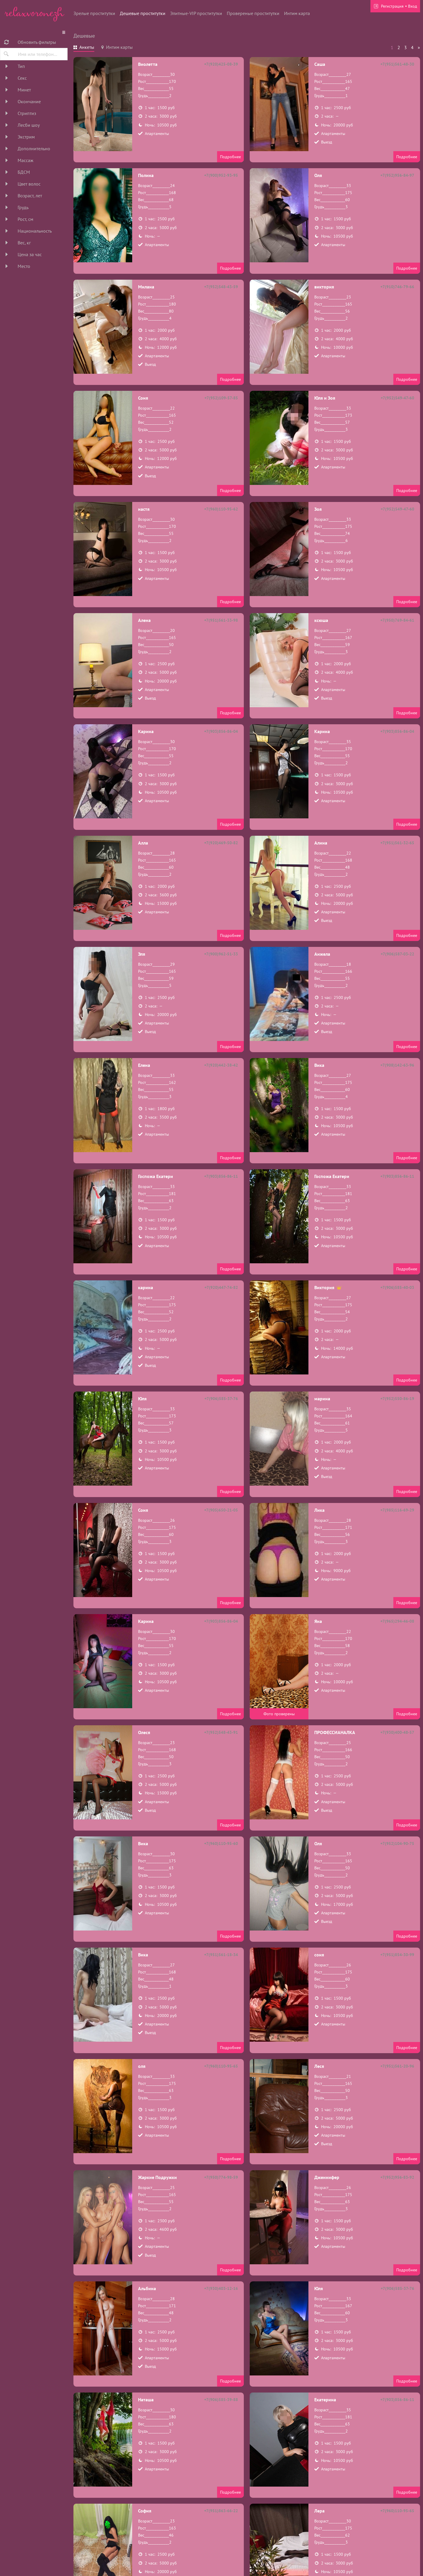  I want to click on +7(950)774-98-59, so click(221, 2177).